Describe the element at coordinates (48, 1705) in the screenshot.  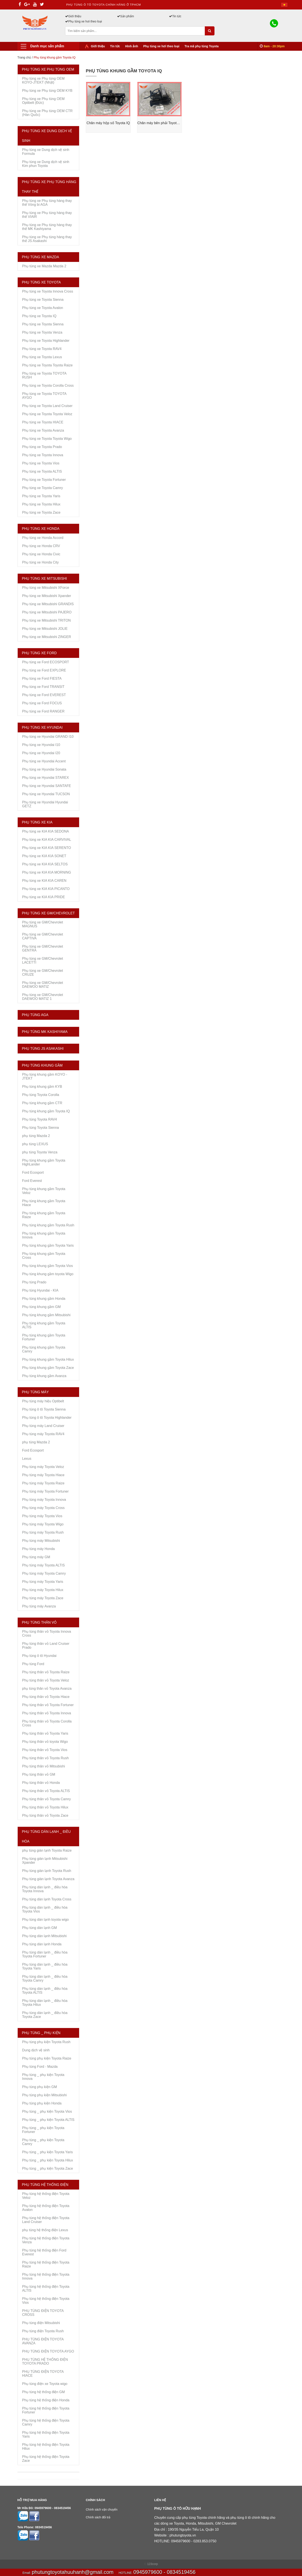
I see `Phụ tùng thân vỏ Toyota Fortuner` at that location.